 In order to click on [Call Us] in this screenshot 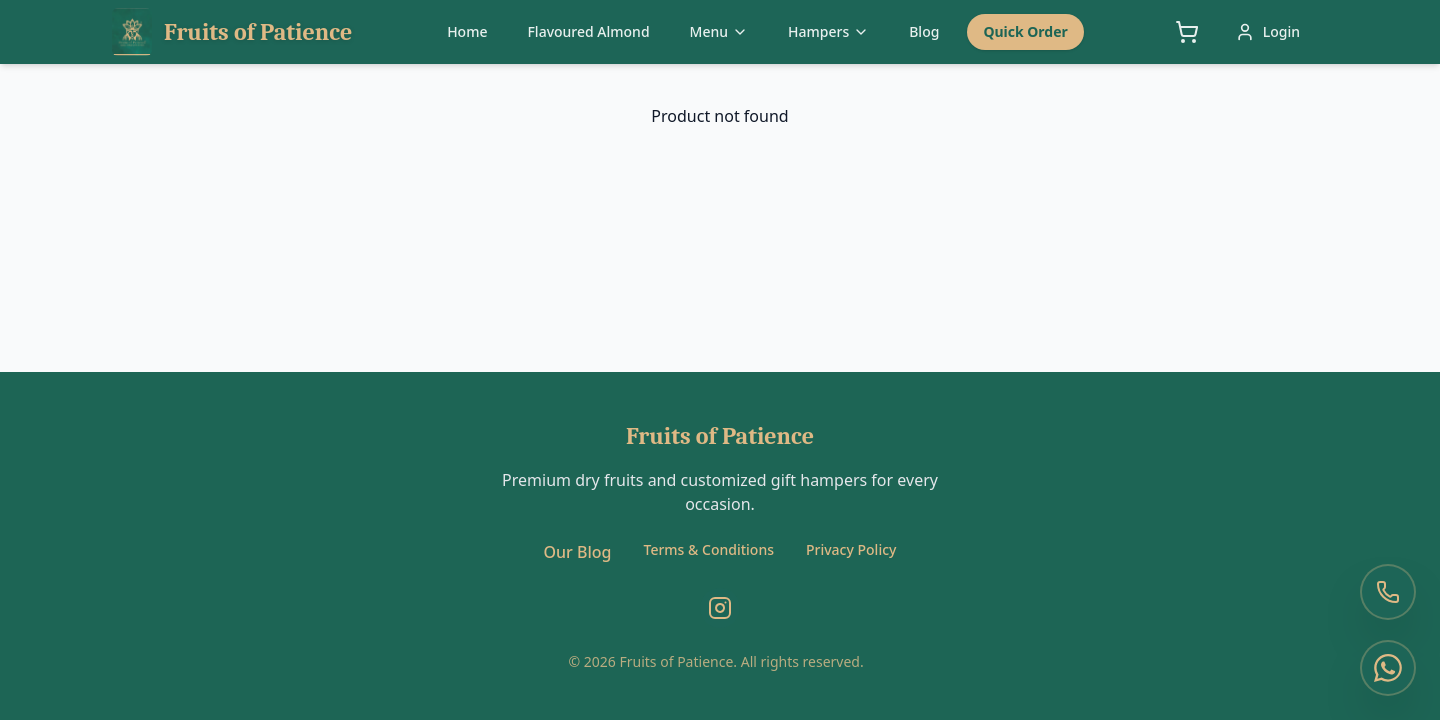, I will do `click(1388, 592)`.